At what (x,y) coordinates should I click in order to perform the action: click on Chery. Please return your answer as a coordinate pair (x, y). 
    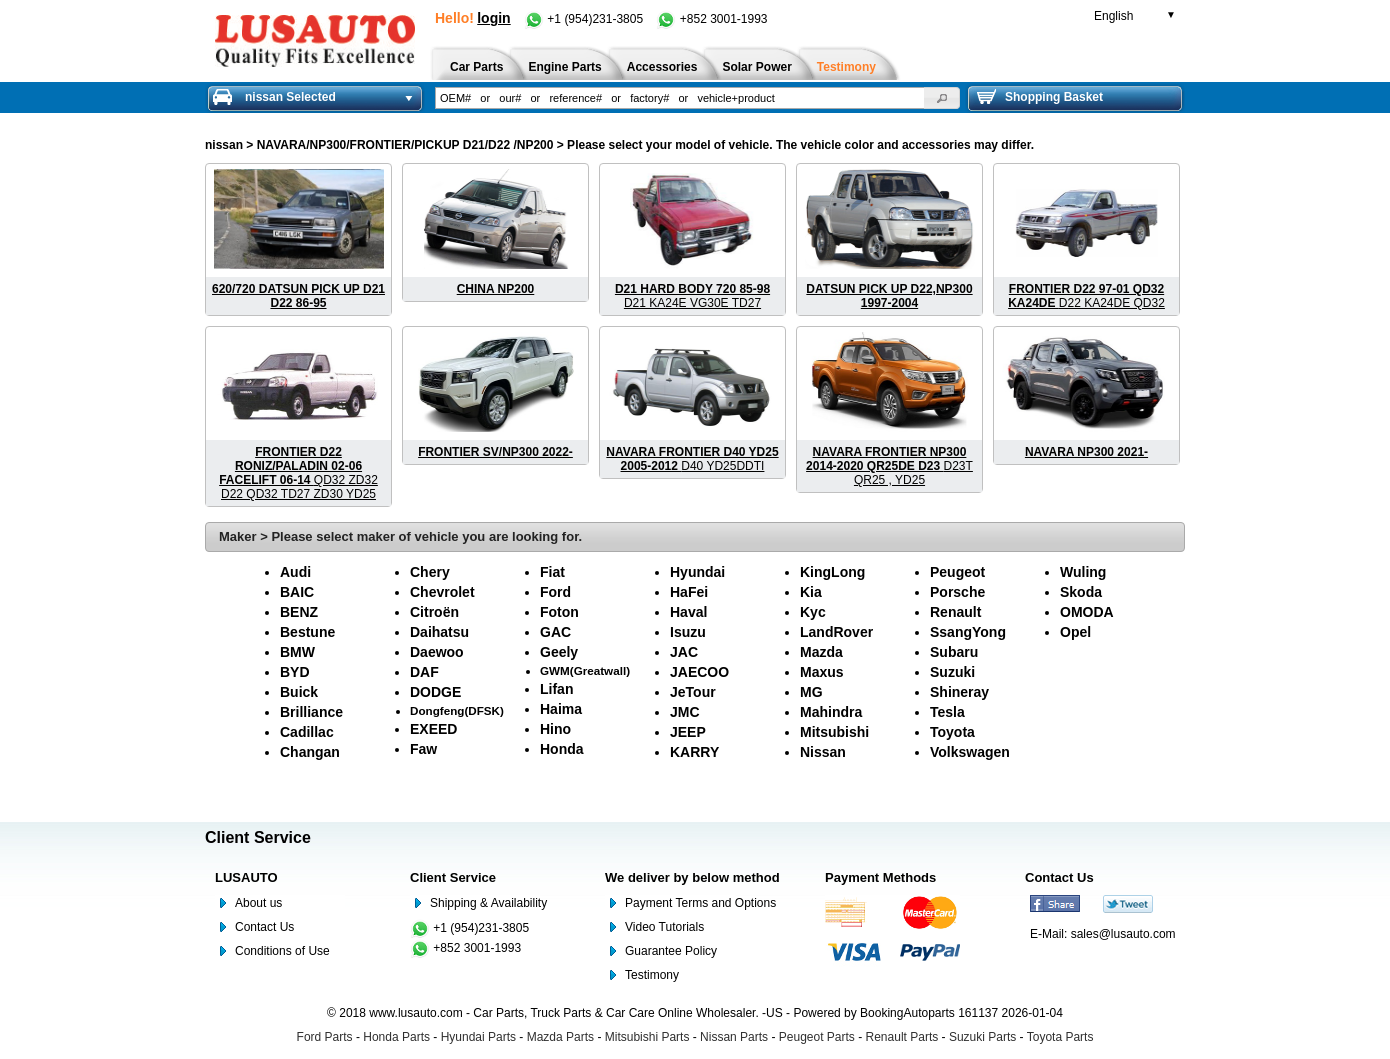
    Looking at the image, I should click on (430, 572).